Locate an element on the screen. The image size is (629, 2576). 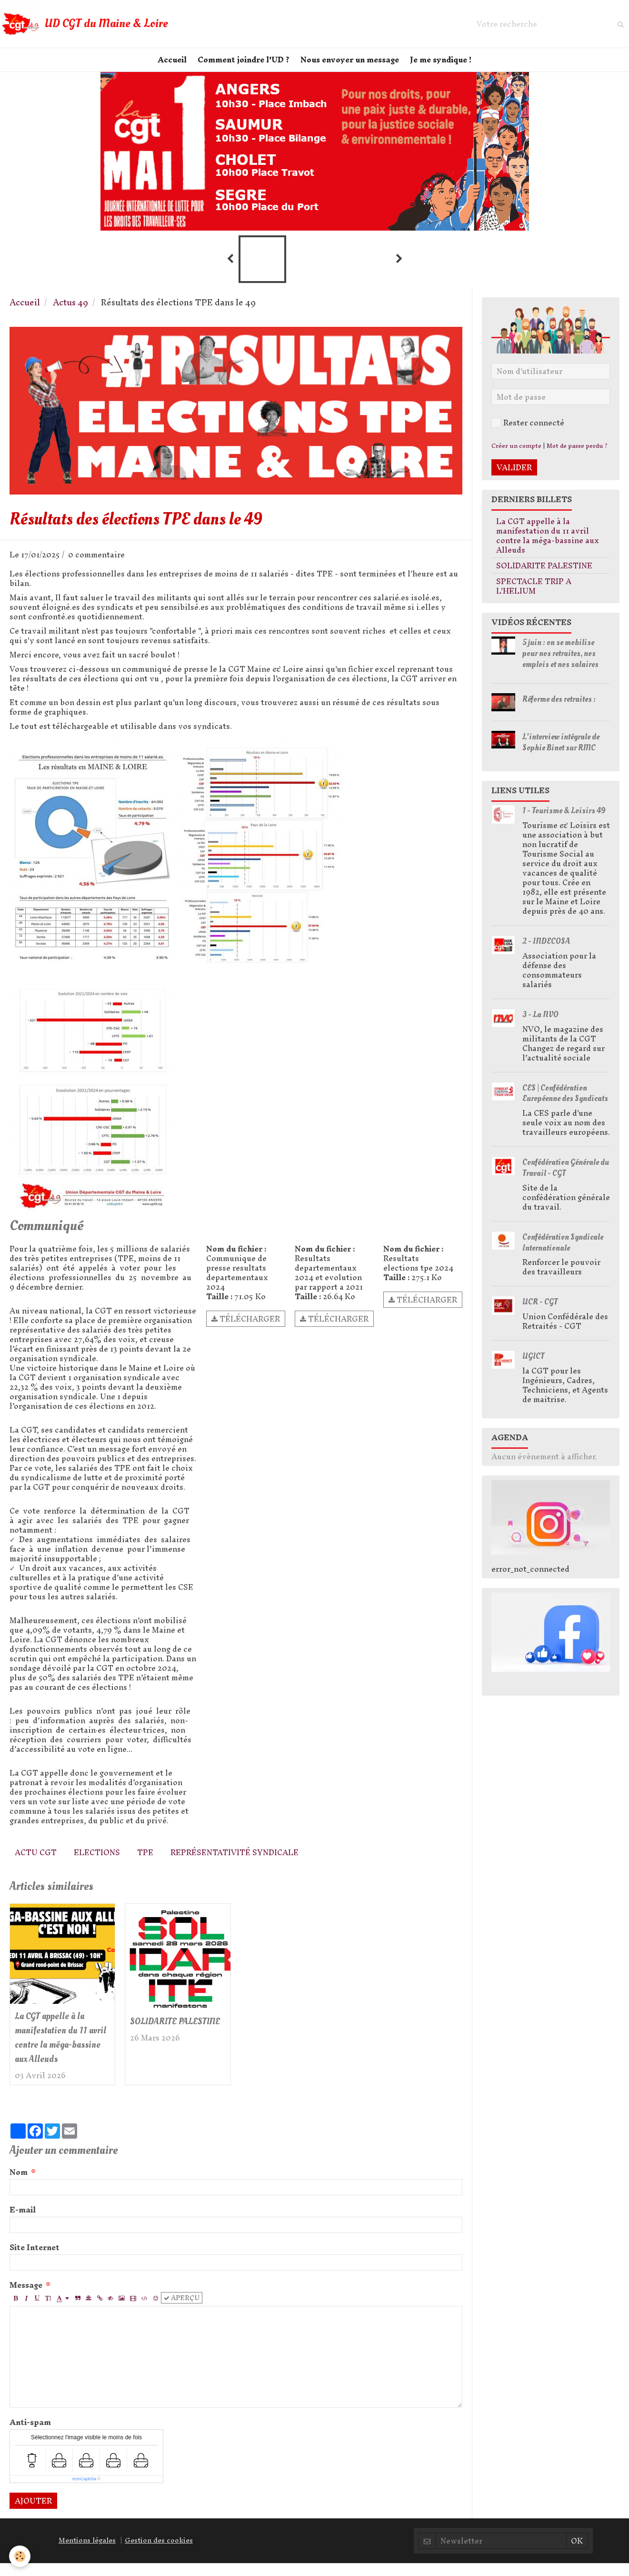
1 - Tourisme & Loisirs 49 is located at coordinates (564, 820).